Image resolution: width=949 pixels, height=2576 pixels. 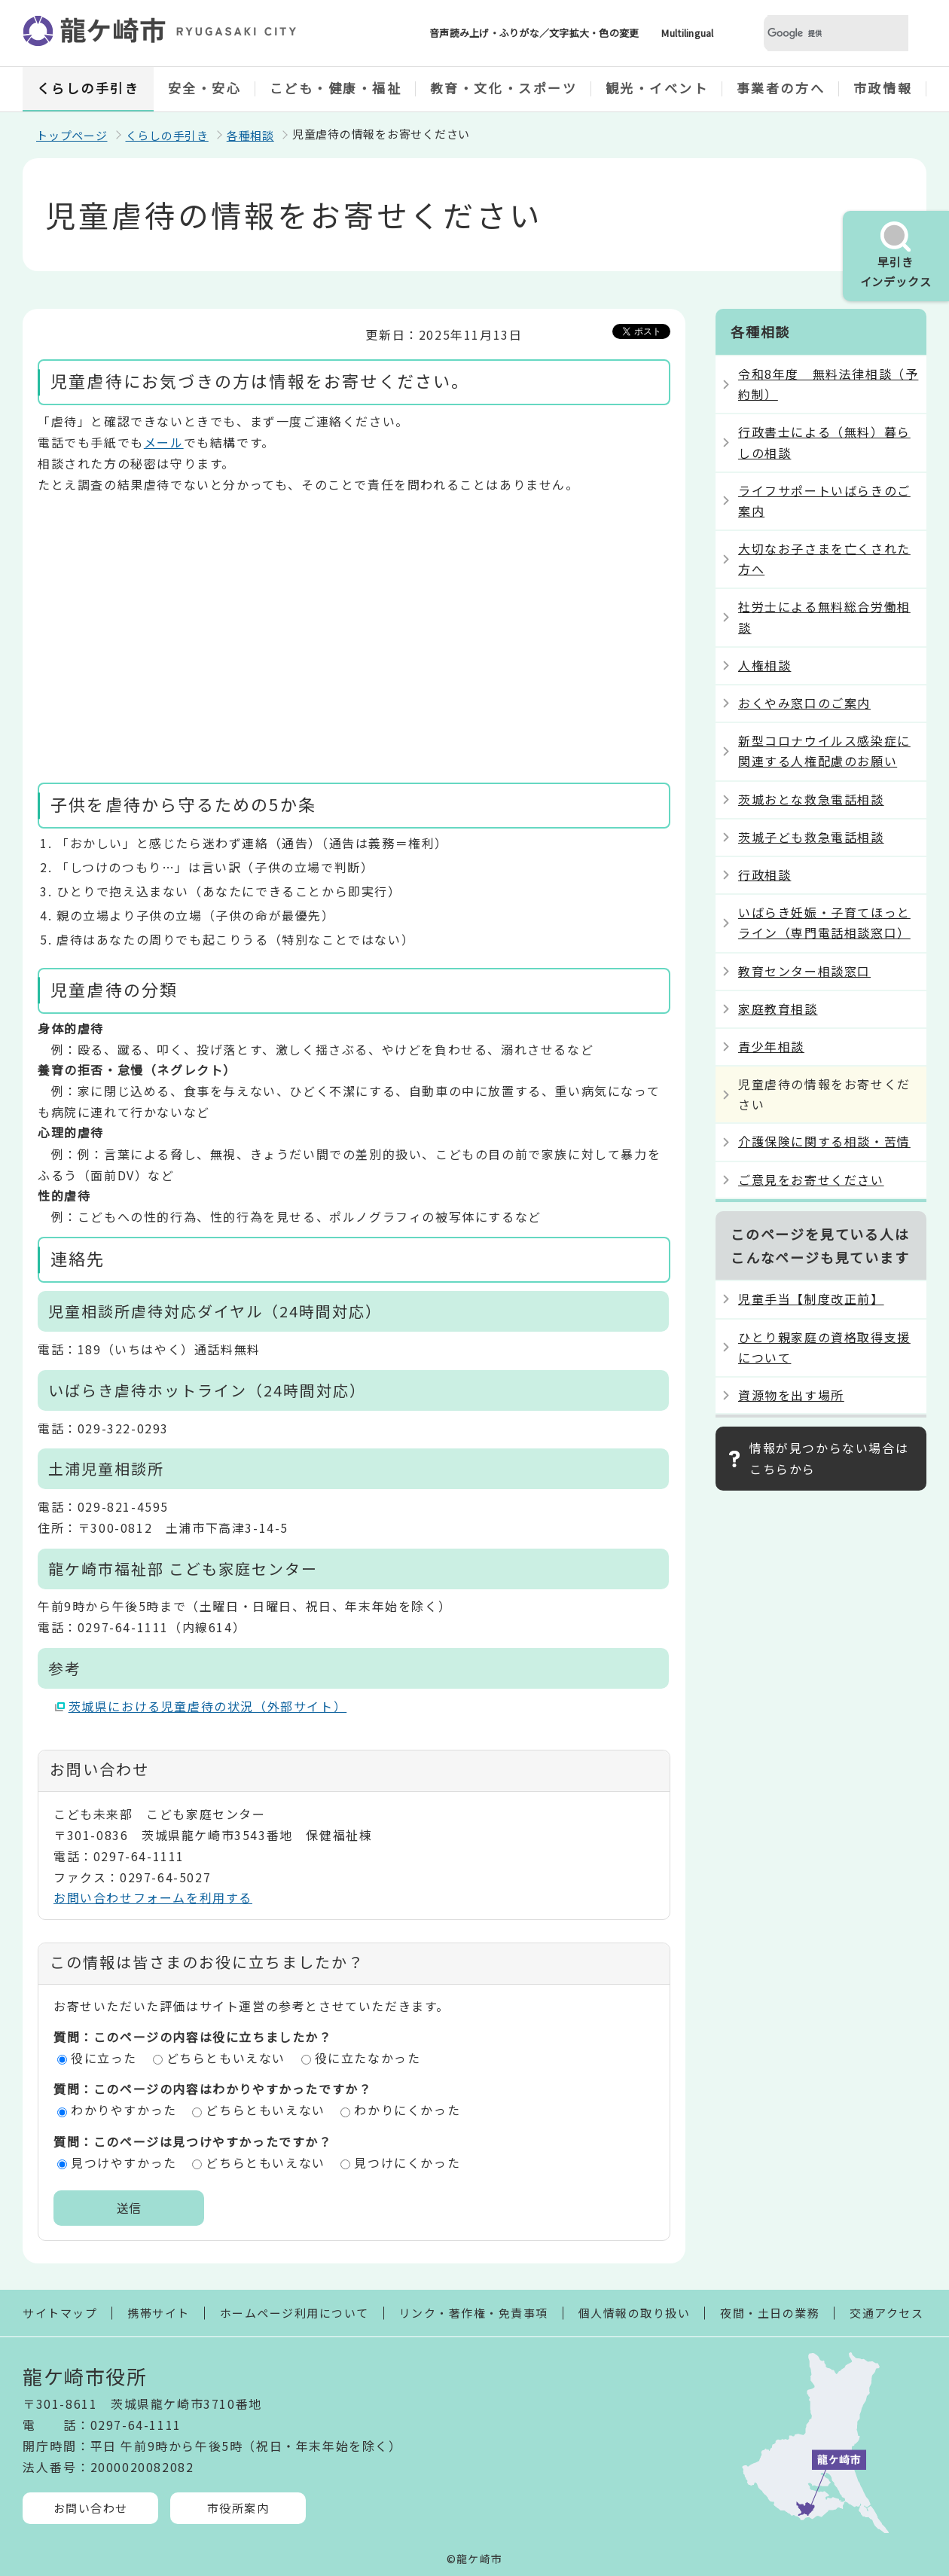 I want to click on 行政相談, so click(x=764, y=874).